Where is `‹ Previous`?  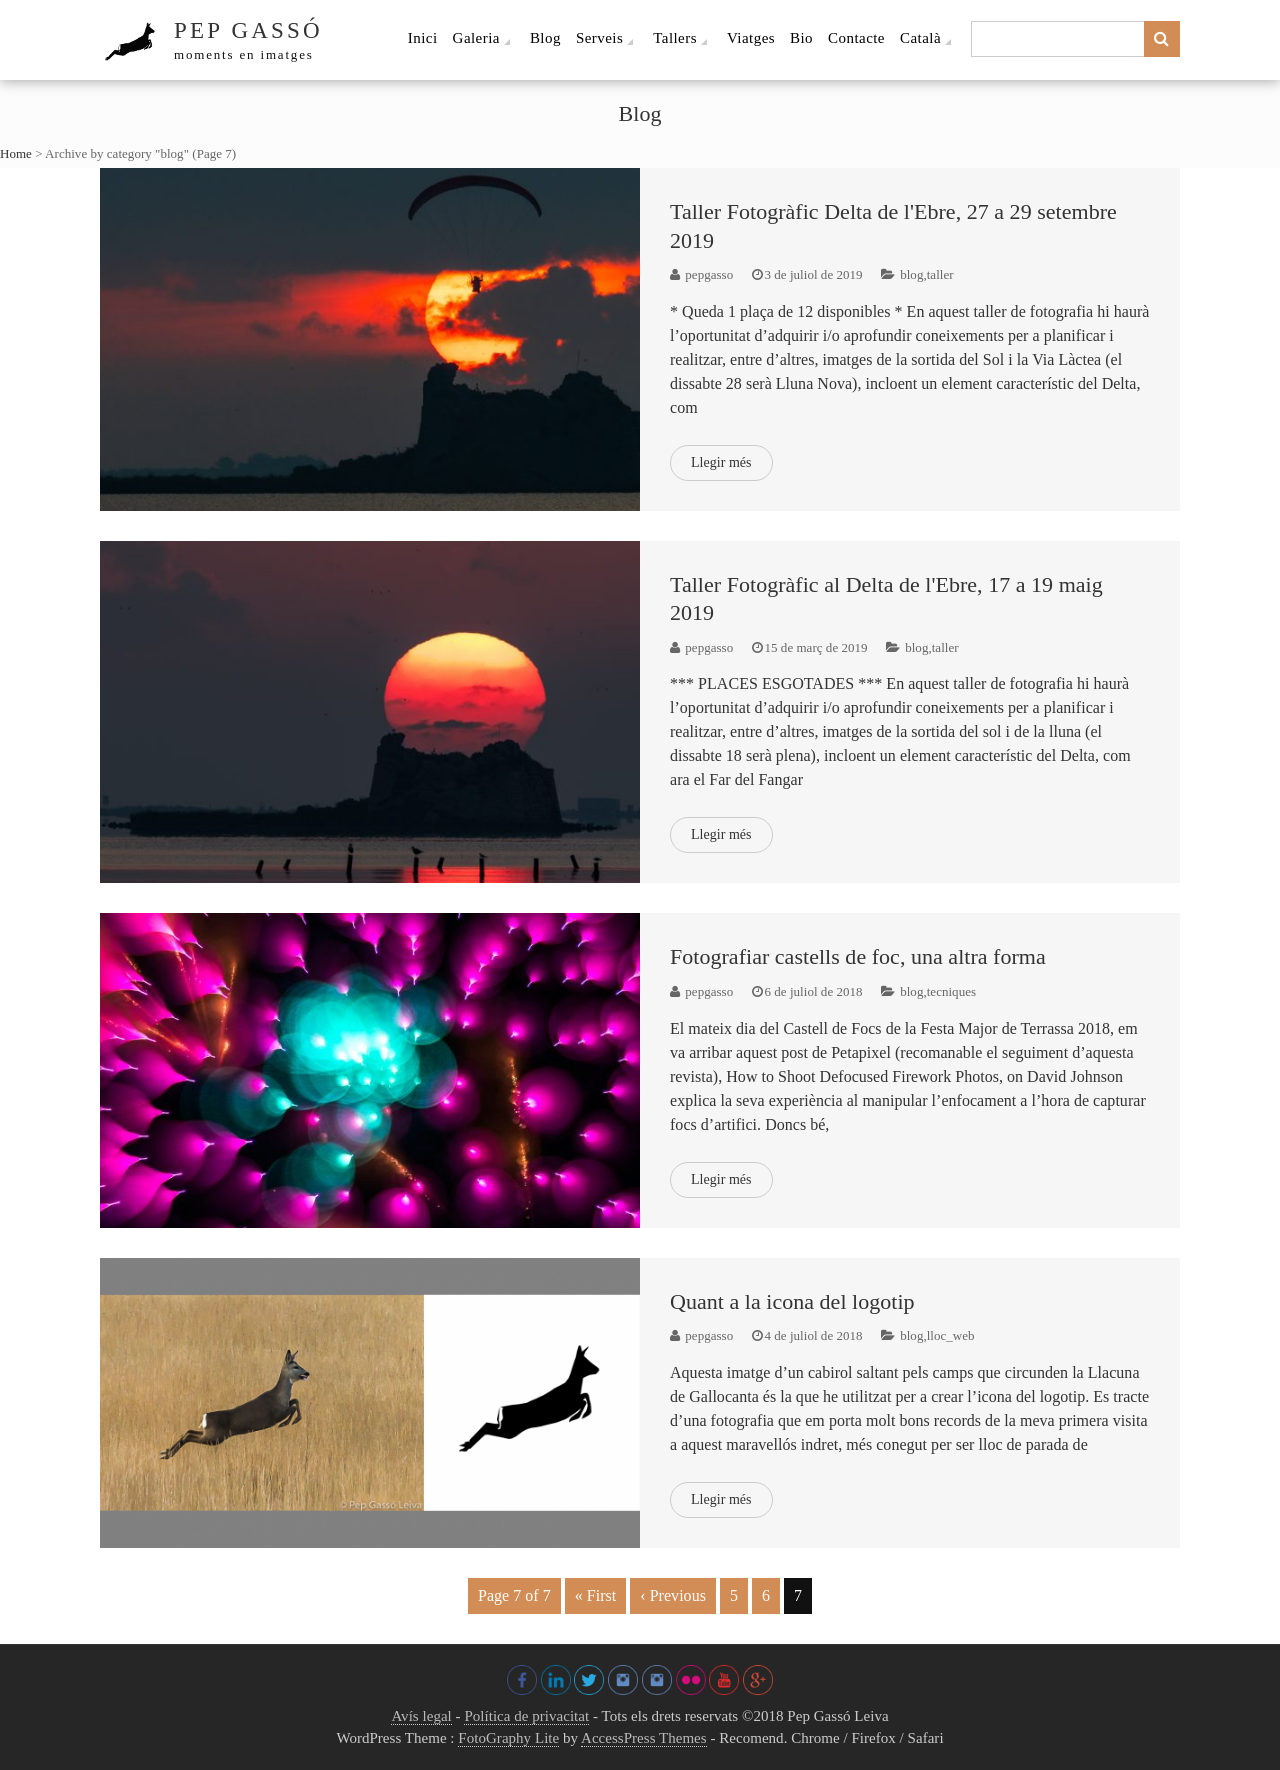 ‹ Previous is located at coordinates (673, 1595).